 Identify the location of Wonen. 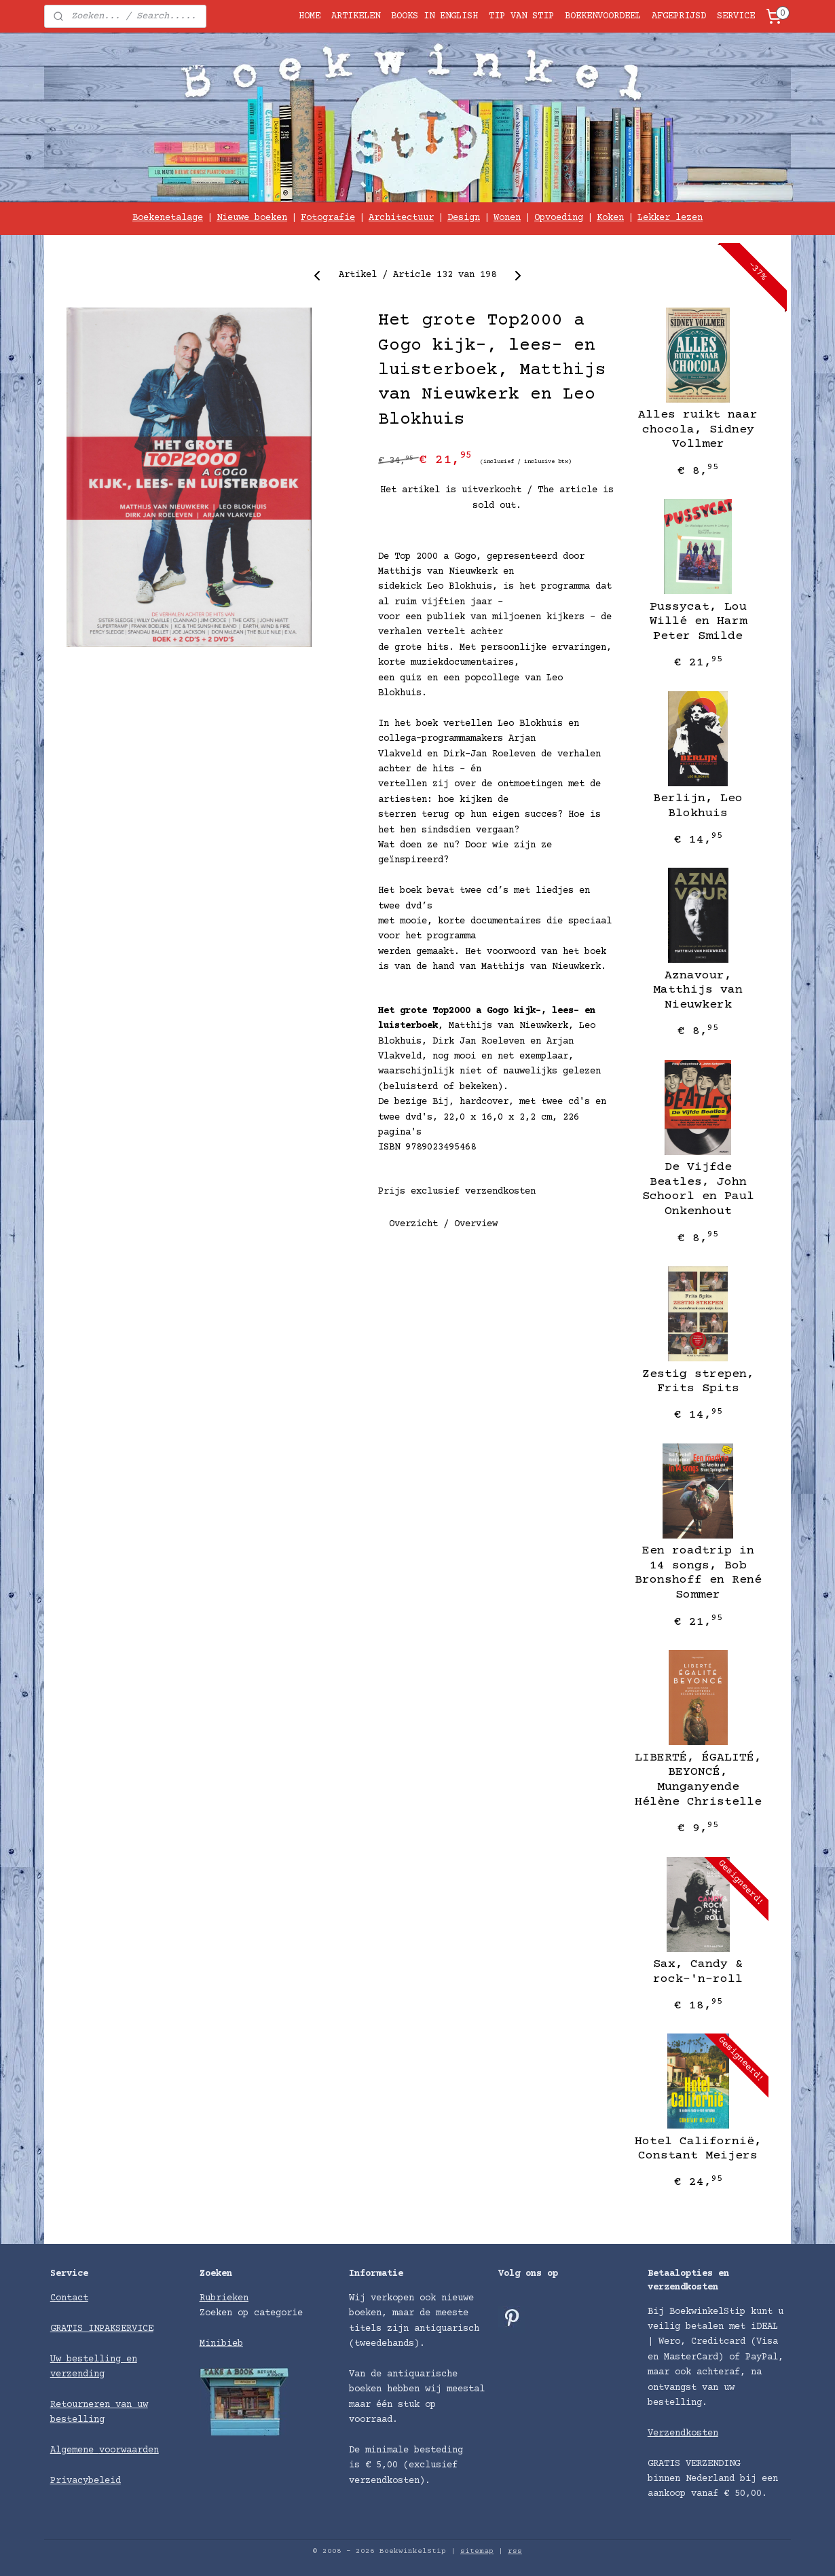
(507, 218).